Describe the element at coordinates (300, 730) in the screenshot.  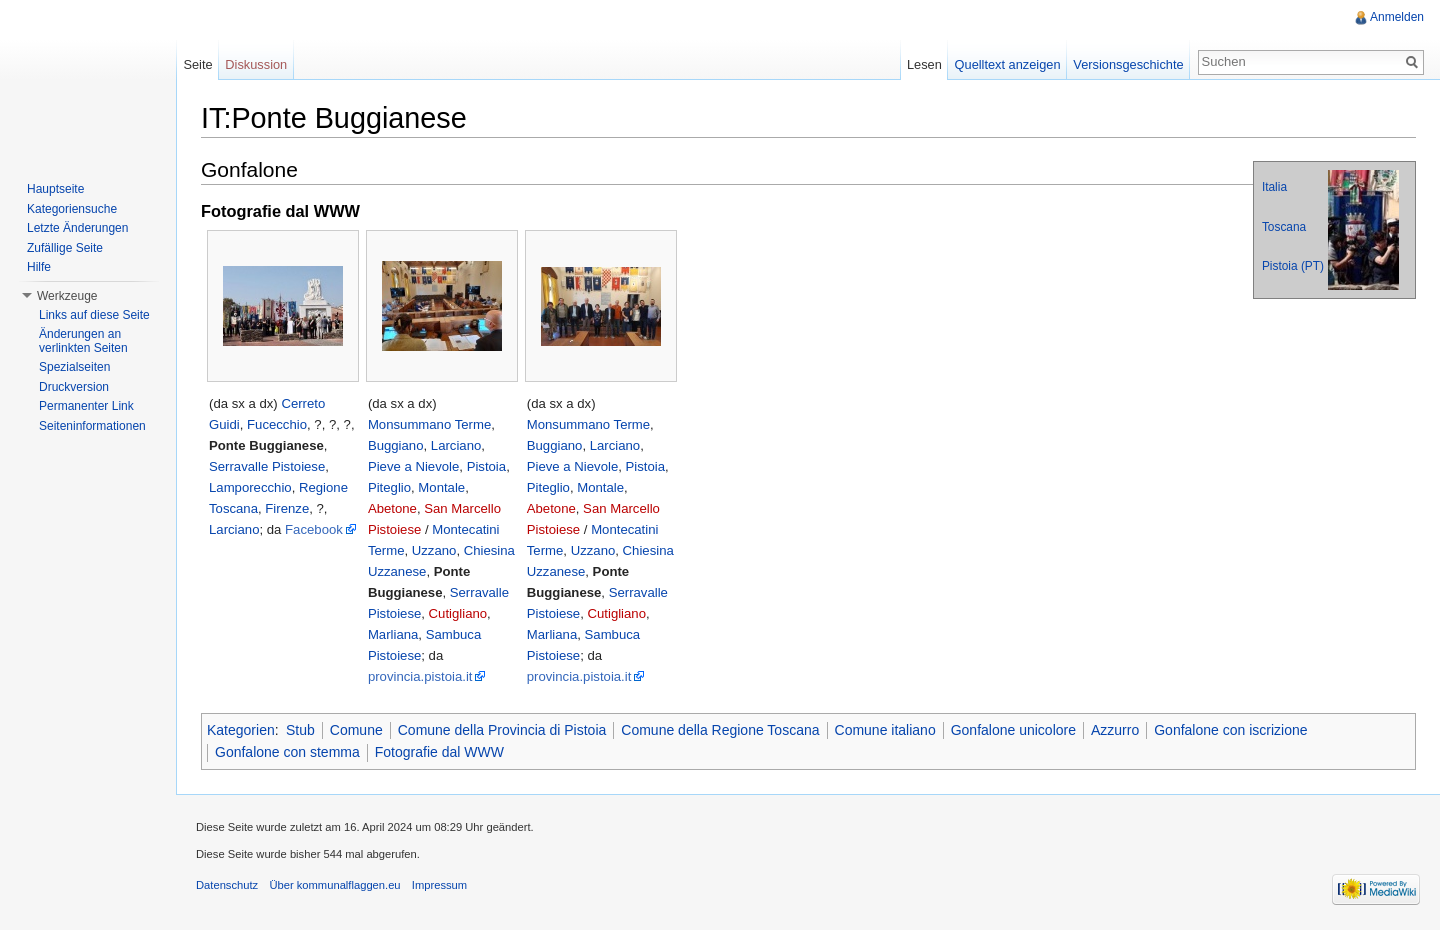
I see `Stub` at that location.